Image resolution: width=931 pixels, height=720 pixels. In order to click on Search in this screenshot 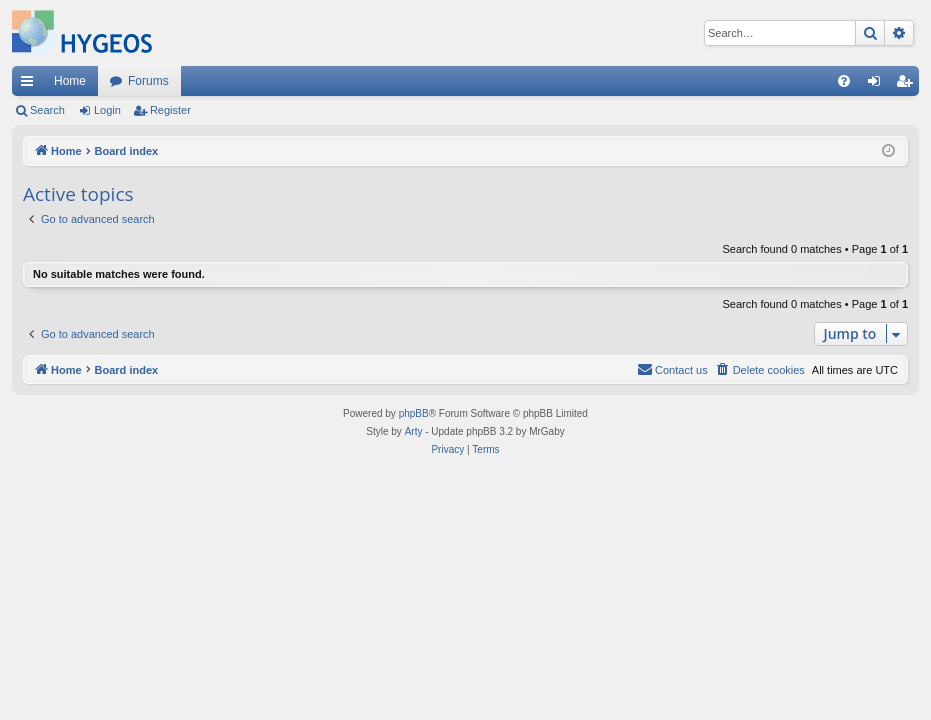, I will do `click(47, 110)`.